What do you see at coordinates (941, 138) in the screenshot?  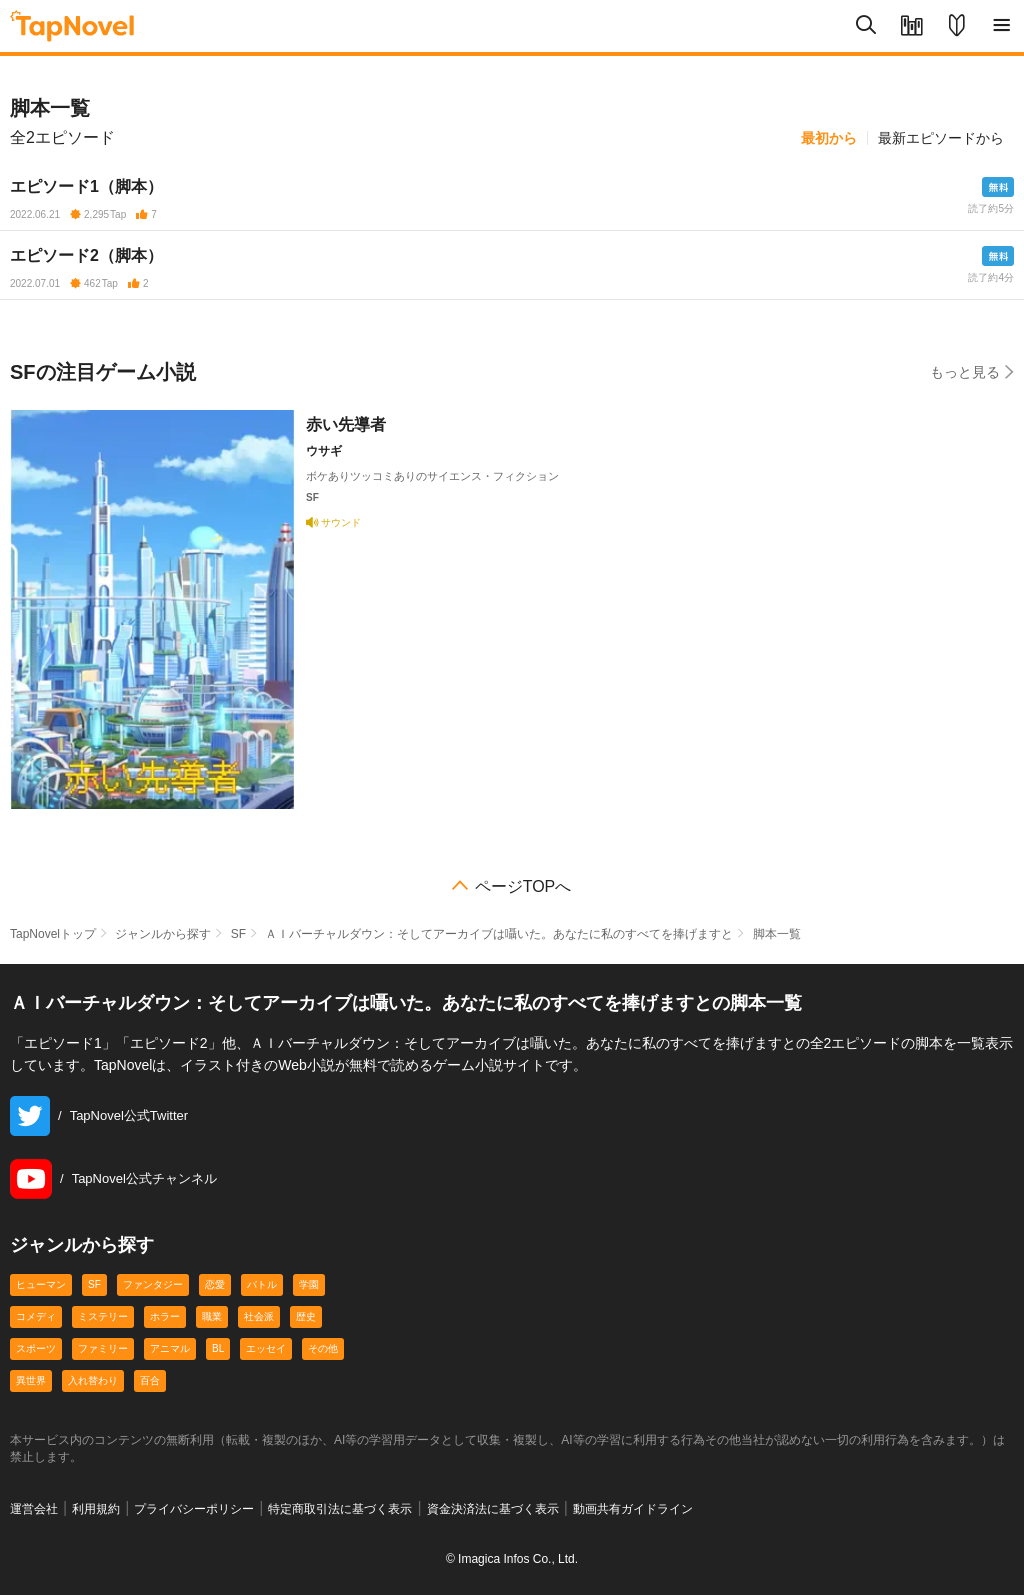 I see `最新エピソードから` at bounding box center [941, 138].